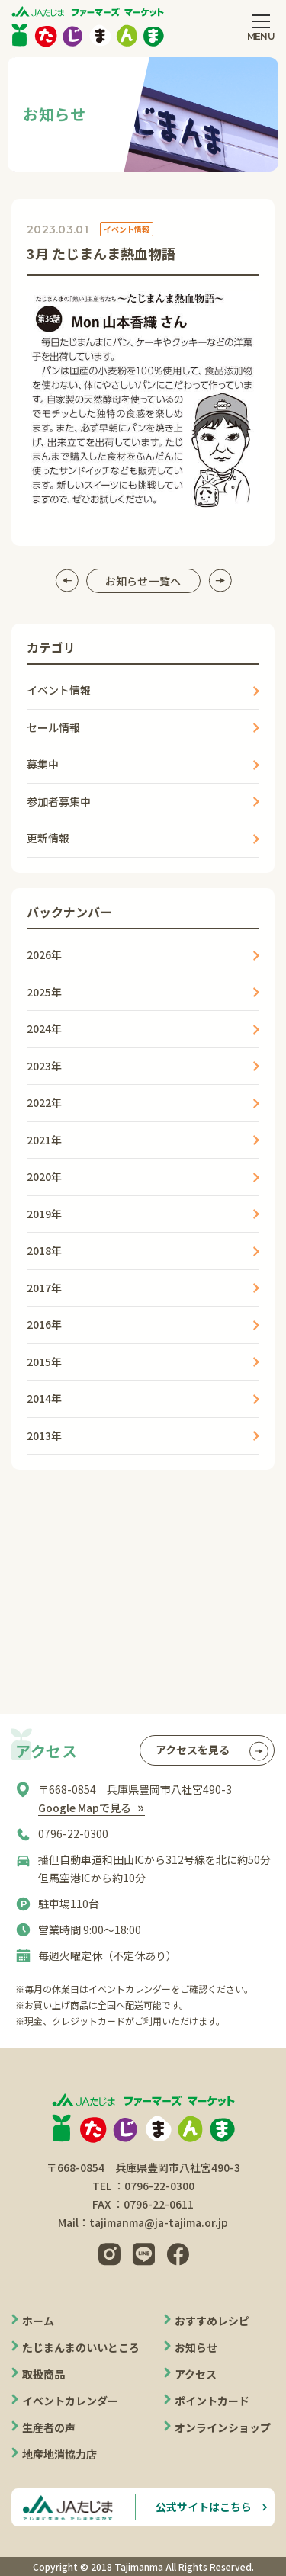 This screenshot has height=2576, width=286. What do you see at coordinates (44, 1213) in the screenshot?
I see `2019年` at bounding box center [44, 1213].